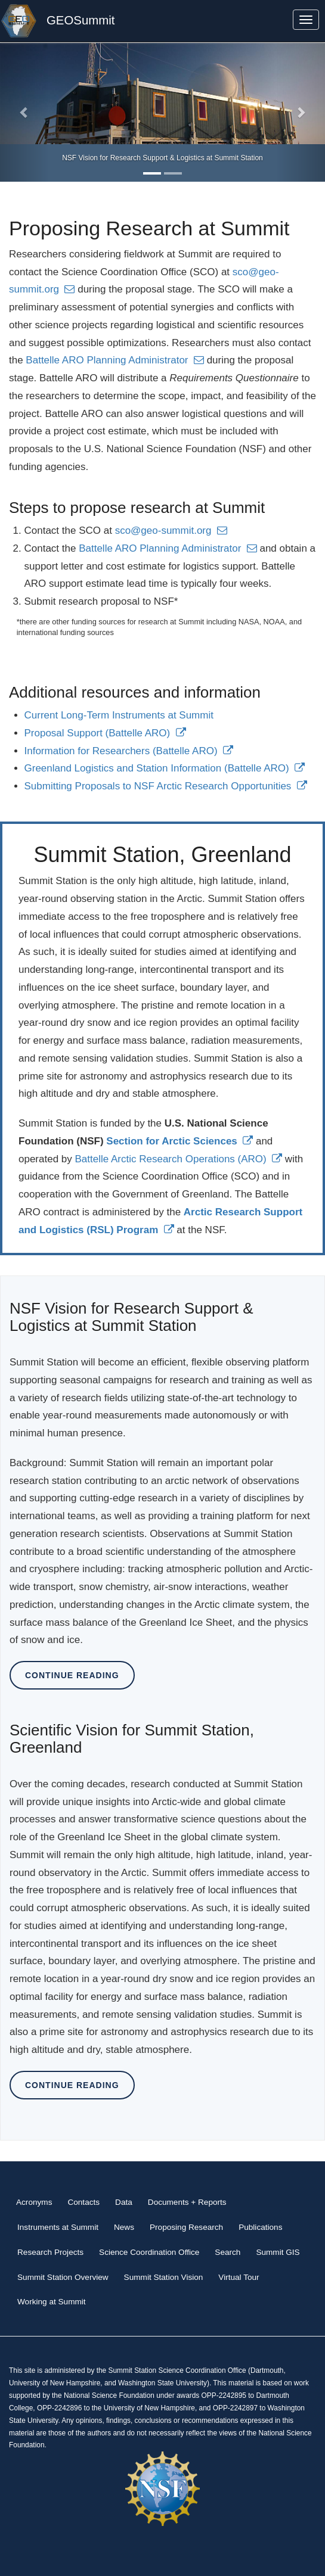 This screenshot has width=325, height=2576. I want to click on Publications, so click(260, 2227).